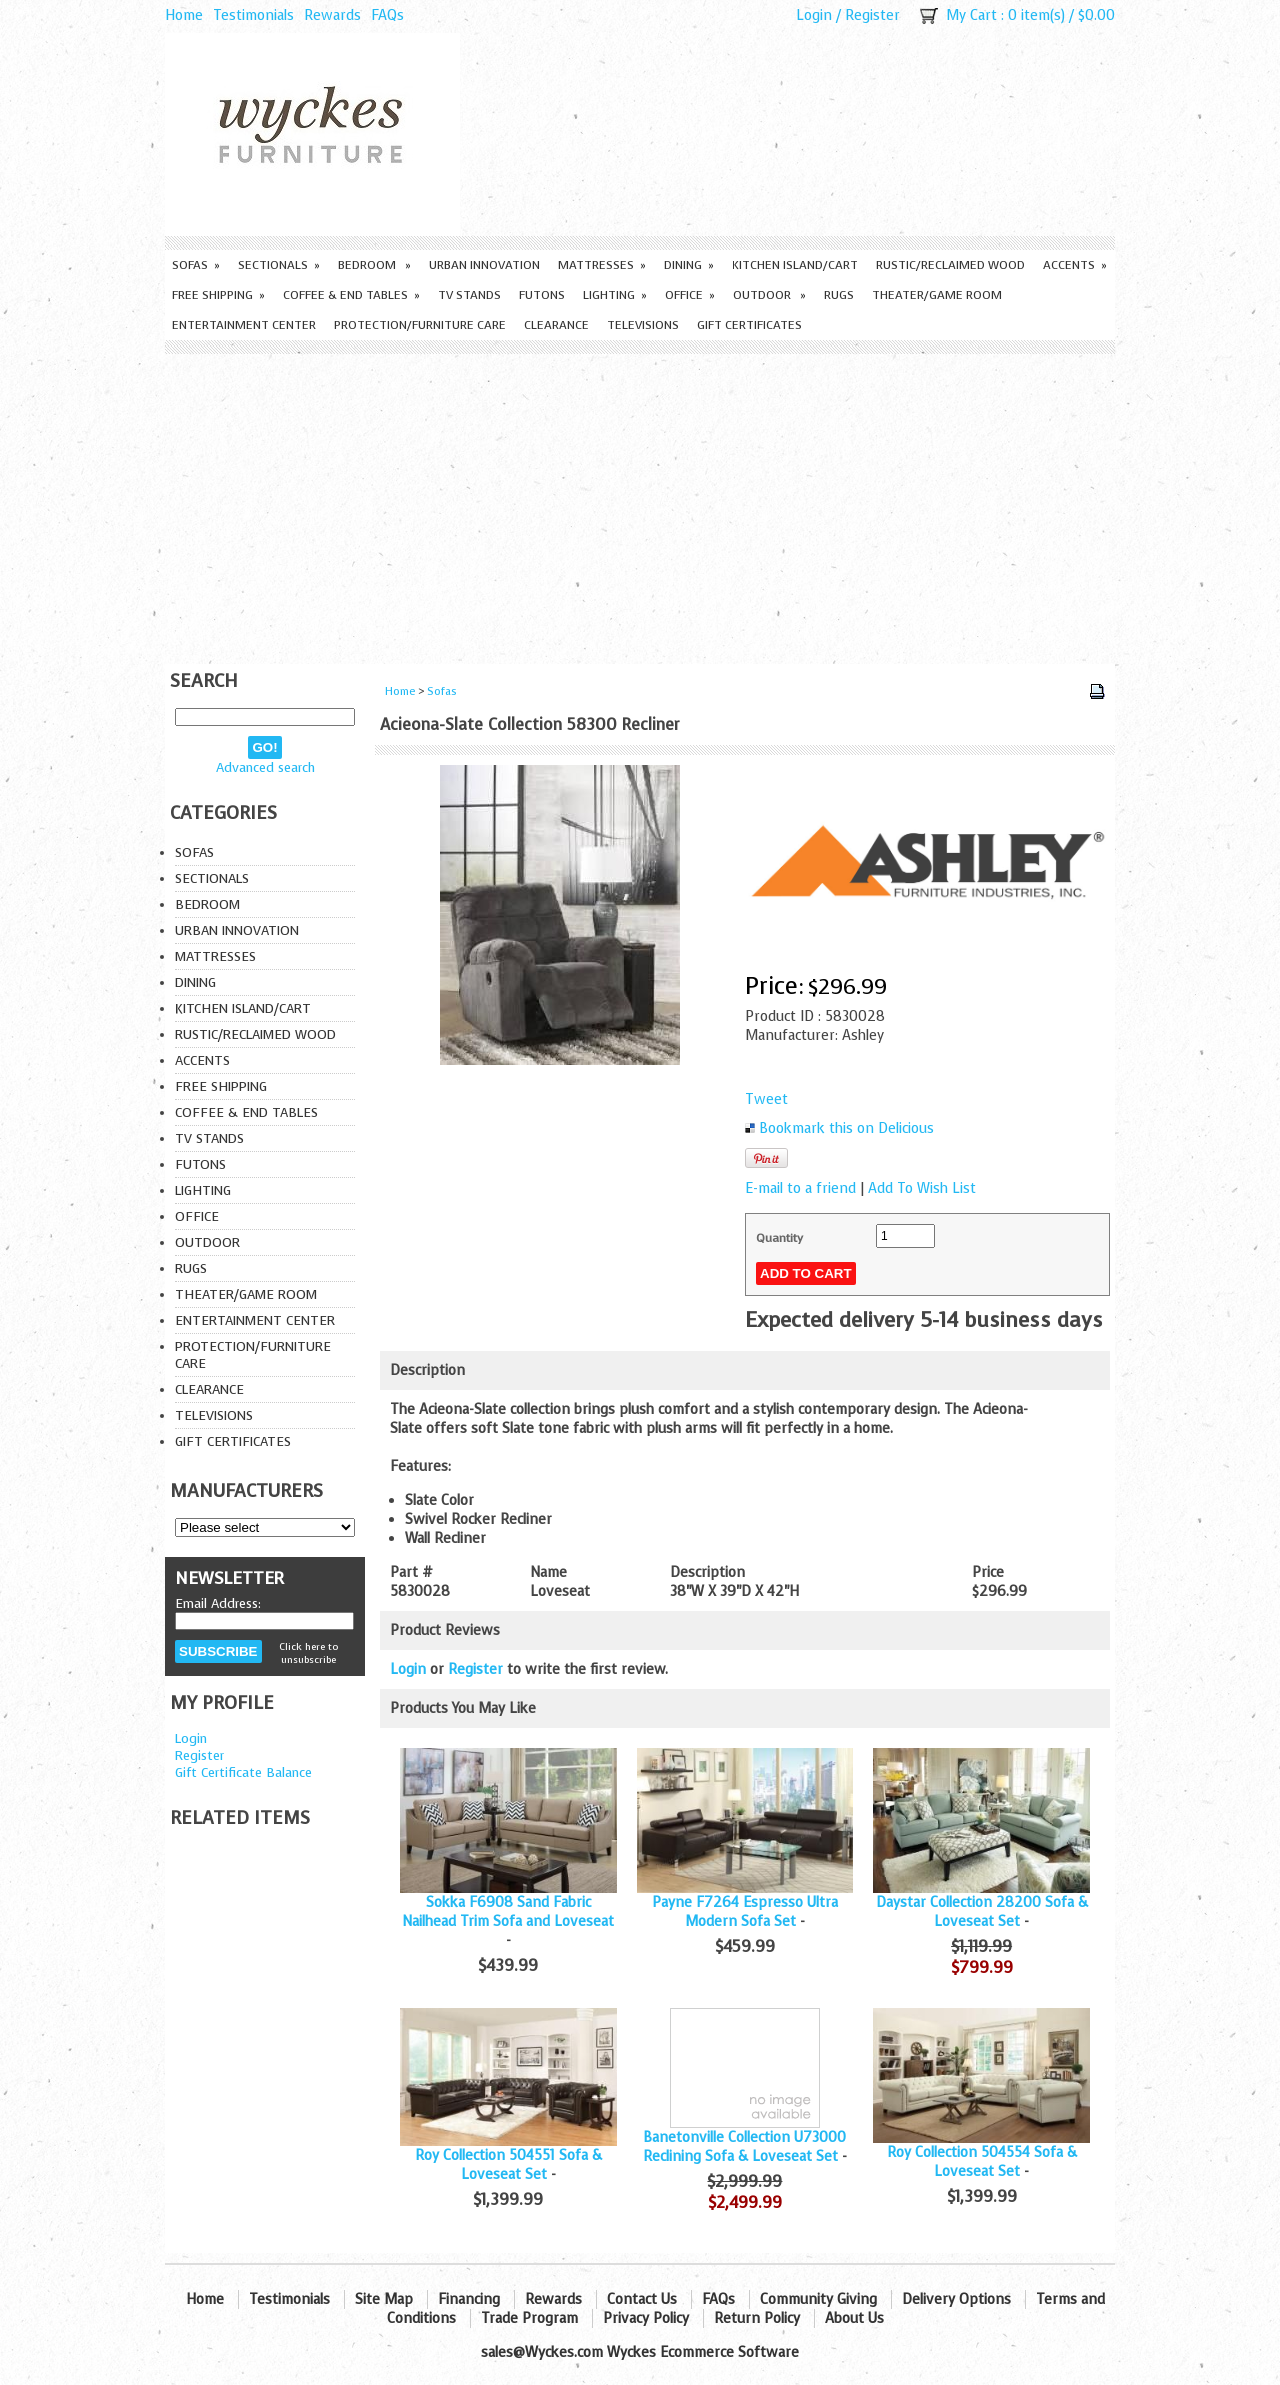 The height and width of the screenshot is (2385, 1280). What do you see at coordinates (308, 1653) in the screenshot?
I see `Click here to unsubscribe` at bounding box center [308, 1653].